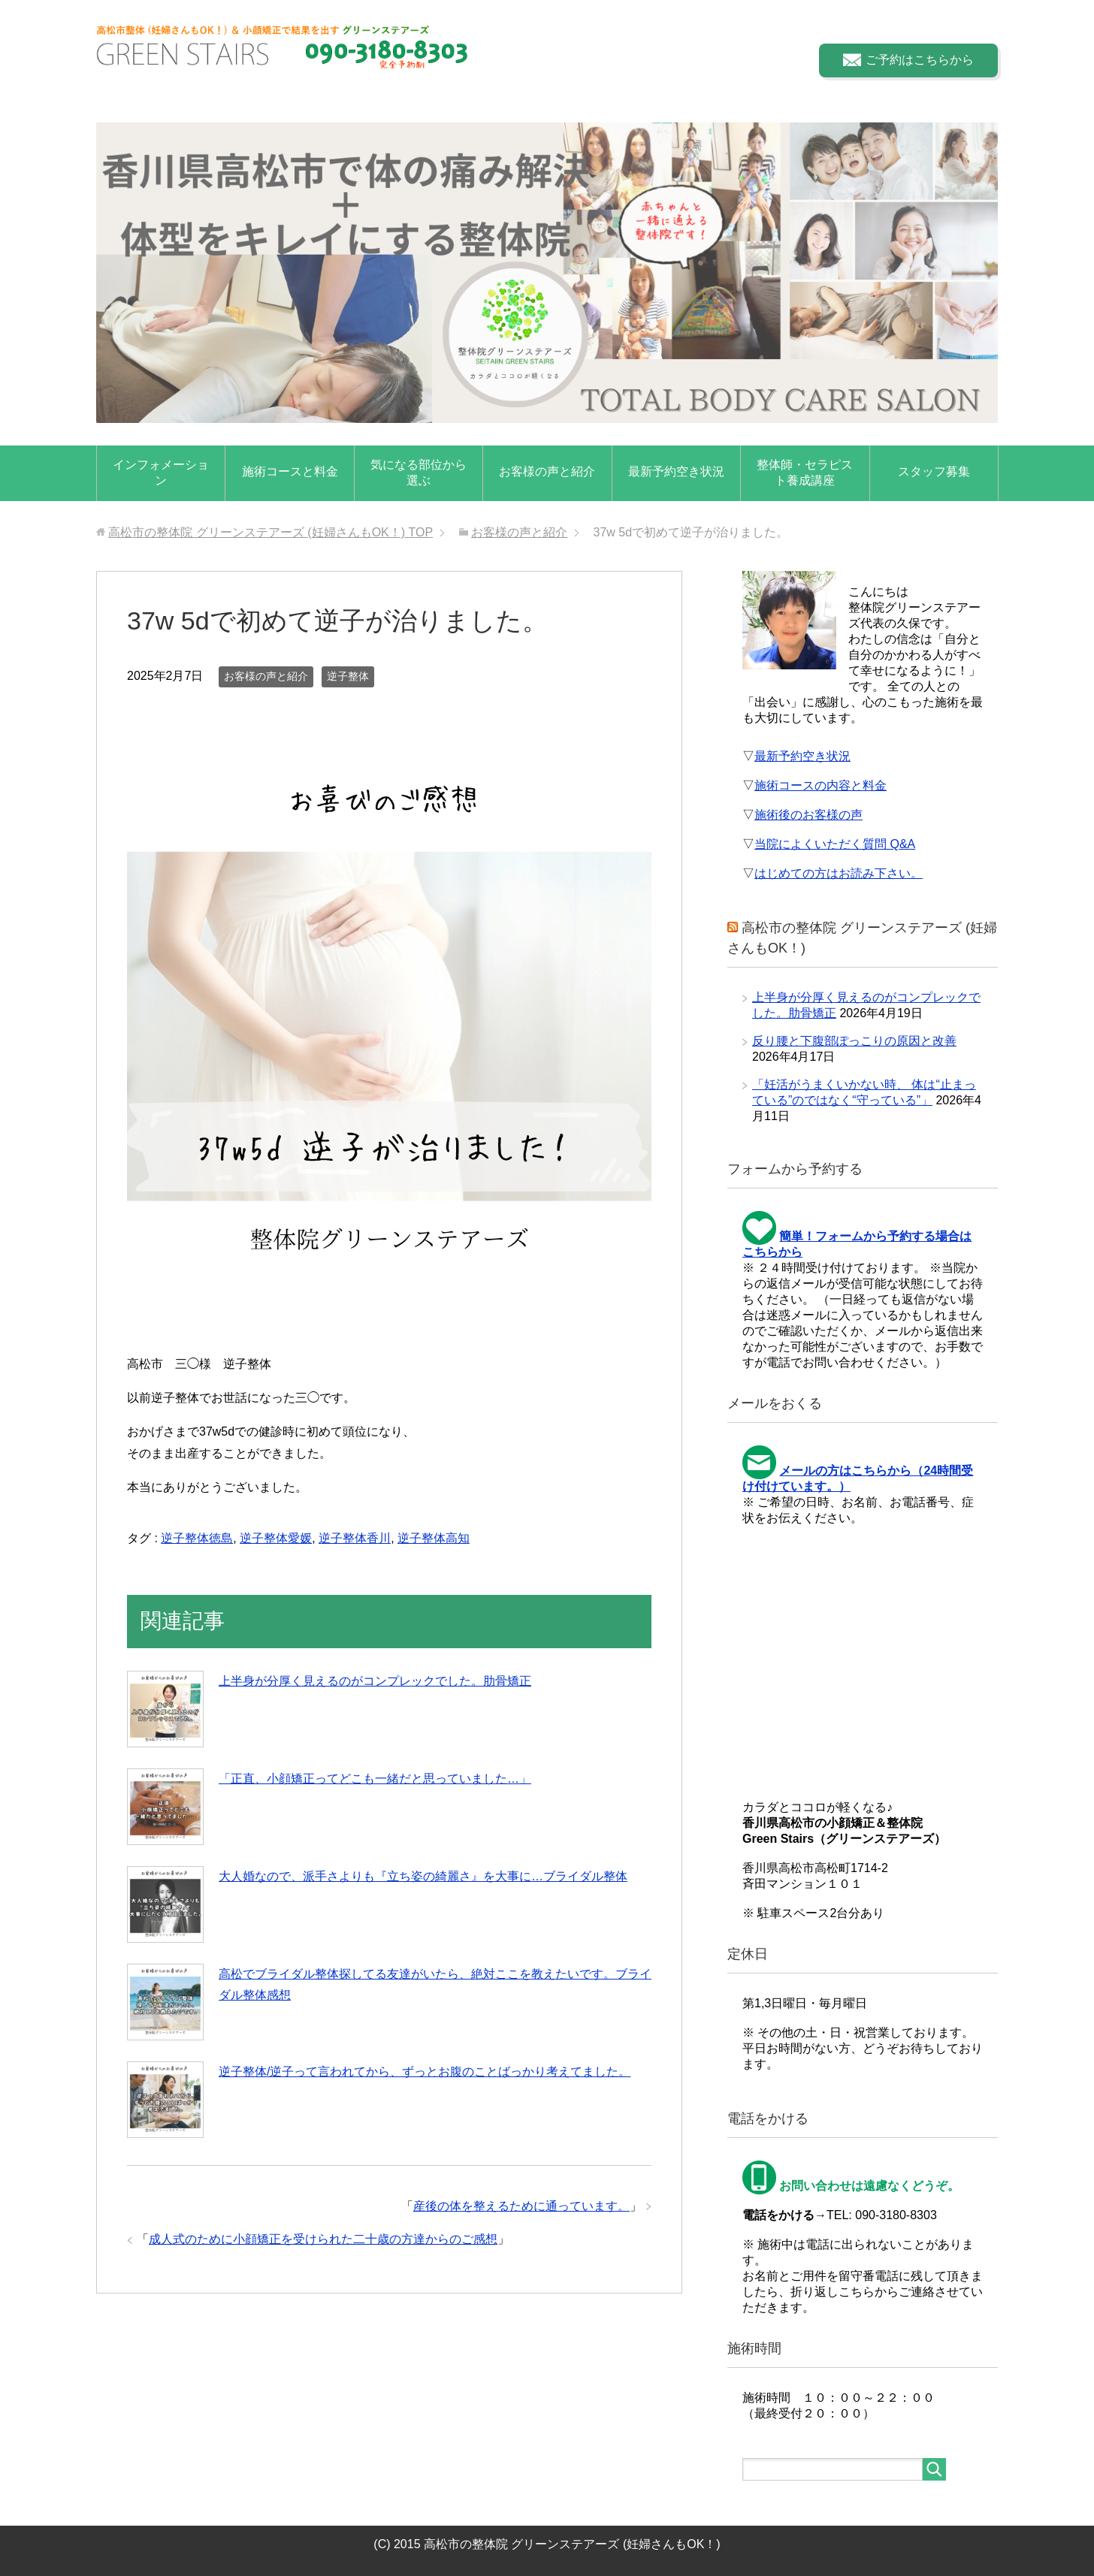 Image resolution: width=1094 pixels, height=2576 pixels. What do you see at coordinates (424, 2071) in the screenshot?
I see `逆子整体/逆子って言われてから、ずっとお腹のことばっかり考えてました。` at bounding box center [424, 2071].